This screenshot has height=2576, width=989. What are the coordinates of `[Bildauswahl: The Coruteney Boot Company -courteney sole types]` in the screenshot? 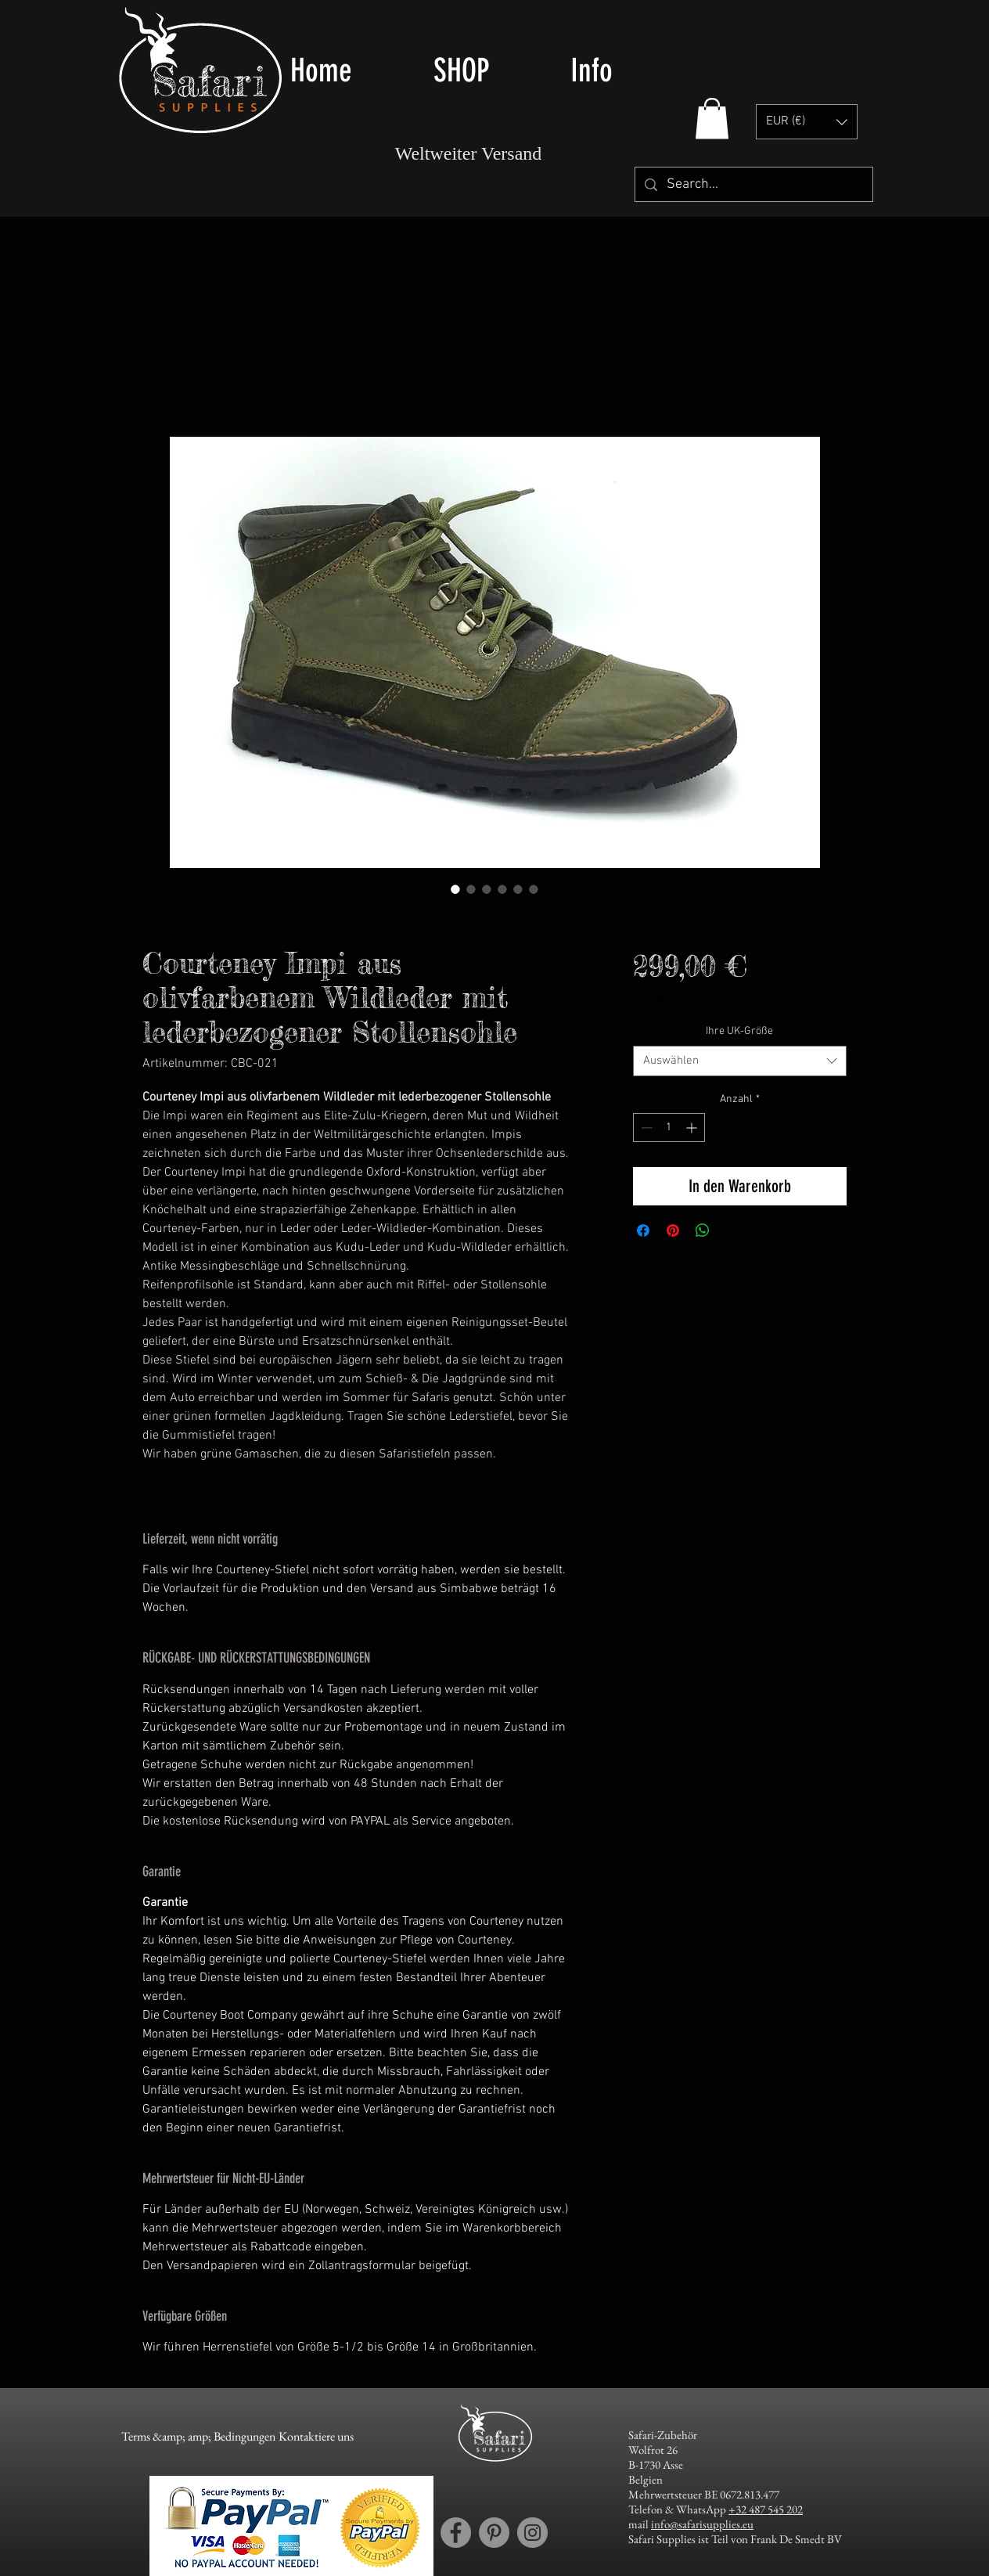 It's located at (533, 889).